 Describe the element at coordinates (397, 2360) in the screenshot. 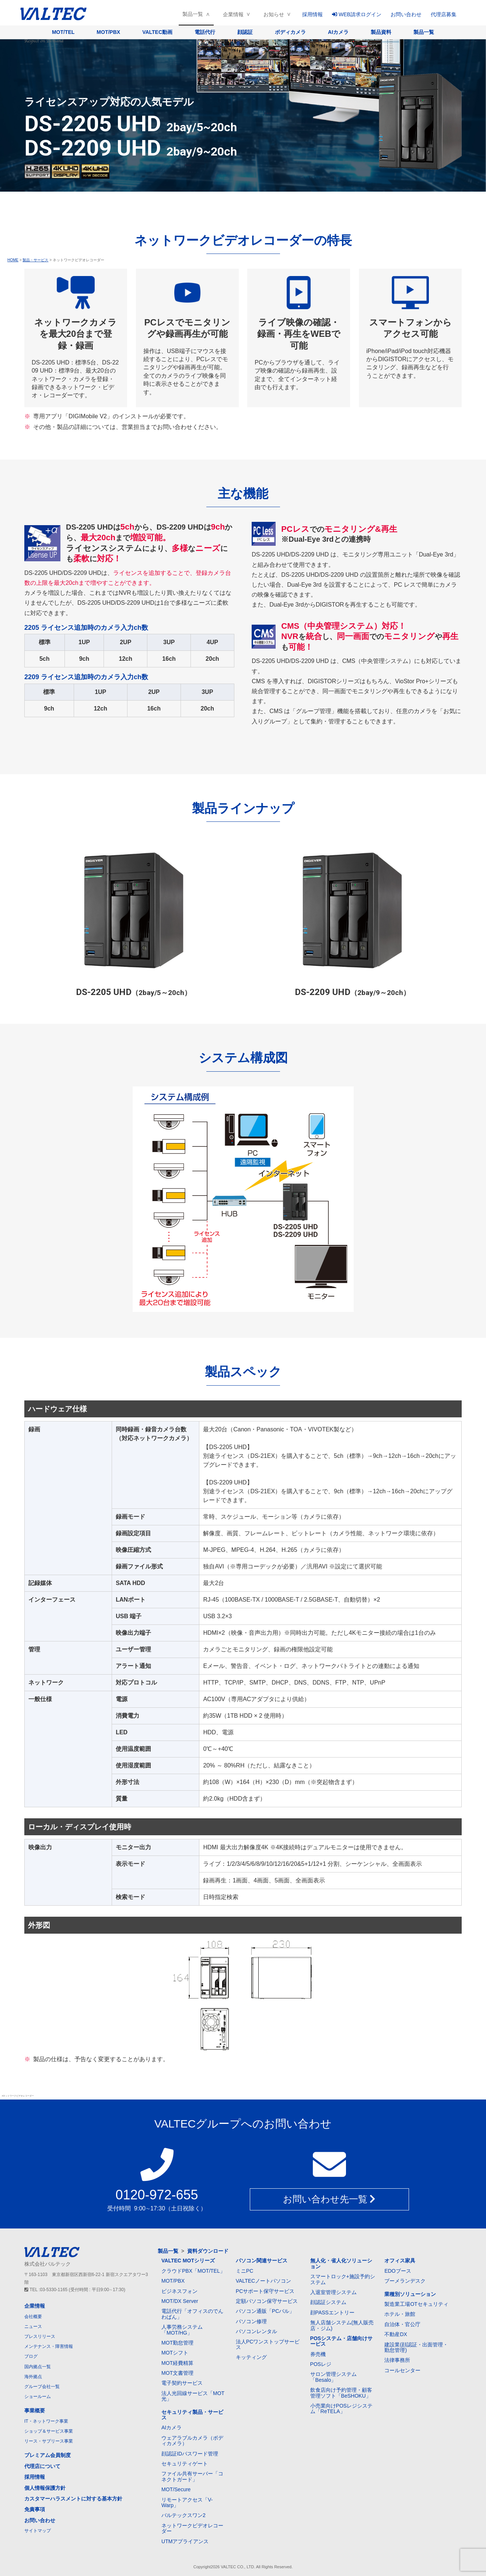

I see `法律事務所` at that location.